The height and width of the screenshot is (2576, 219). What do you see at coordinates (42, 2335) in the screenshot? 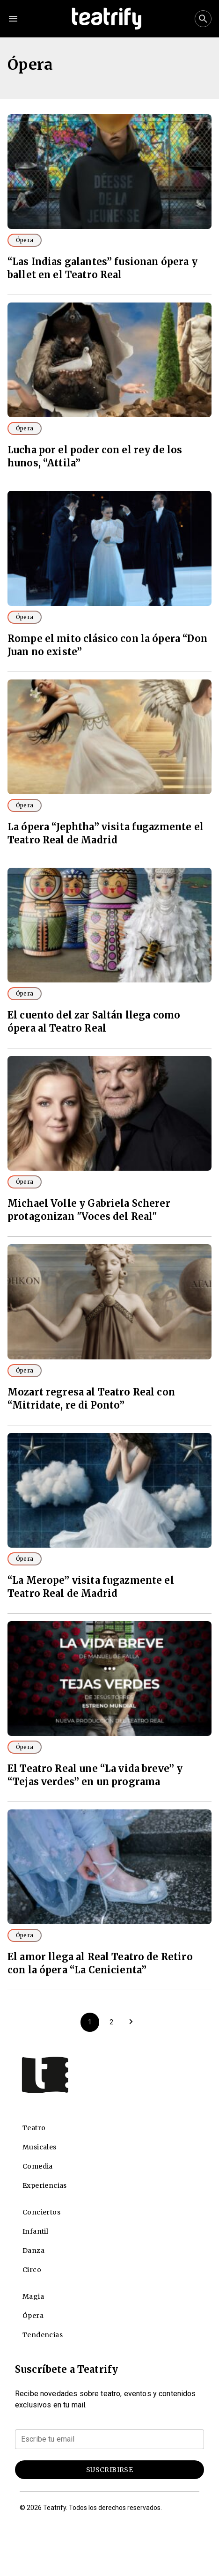
I see `Tendencias` at bounding box center [42, 2335].